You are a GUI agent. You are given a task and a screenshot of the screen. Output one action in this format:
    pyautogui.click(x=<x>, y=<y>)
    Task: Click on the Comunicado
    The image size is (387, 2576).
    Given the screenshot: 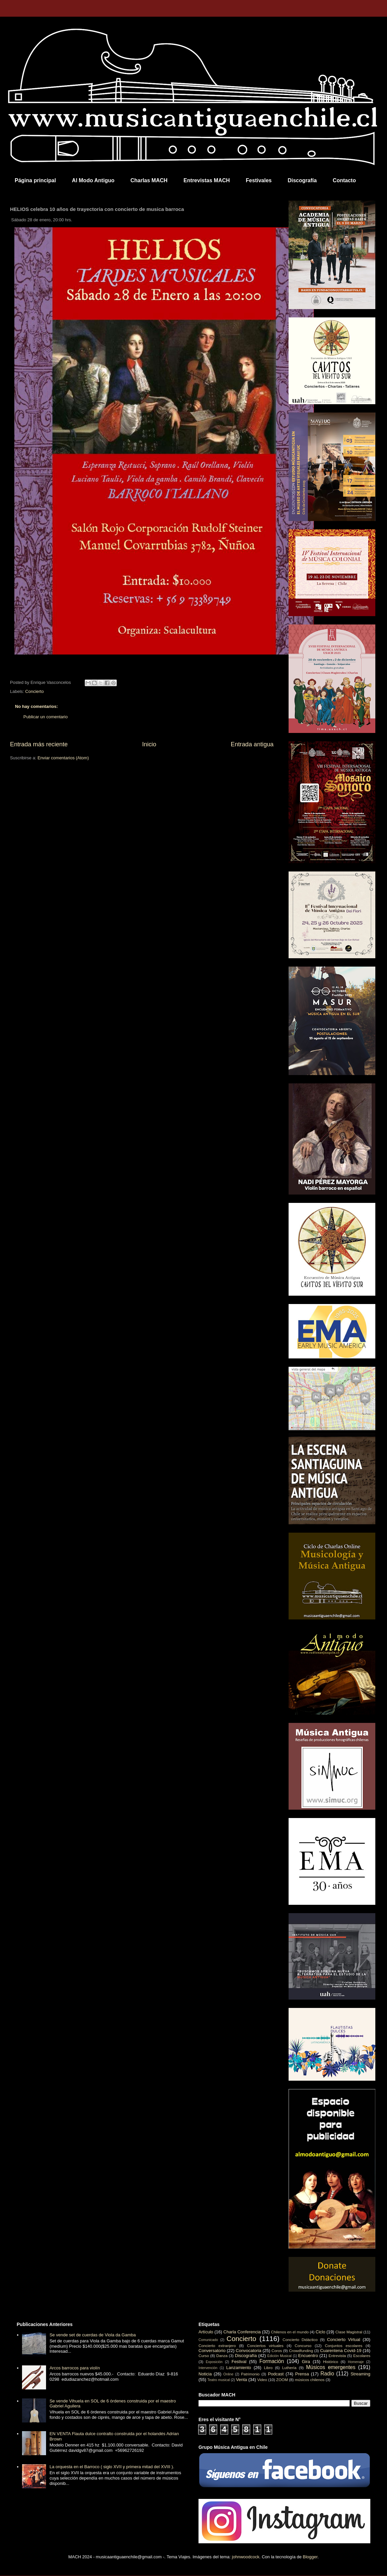 What is the action you would take?
    pyautogui.click(x=208, y=2340)
    